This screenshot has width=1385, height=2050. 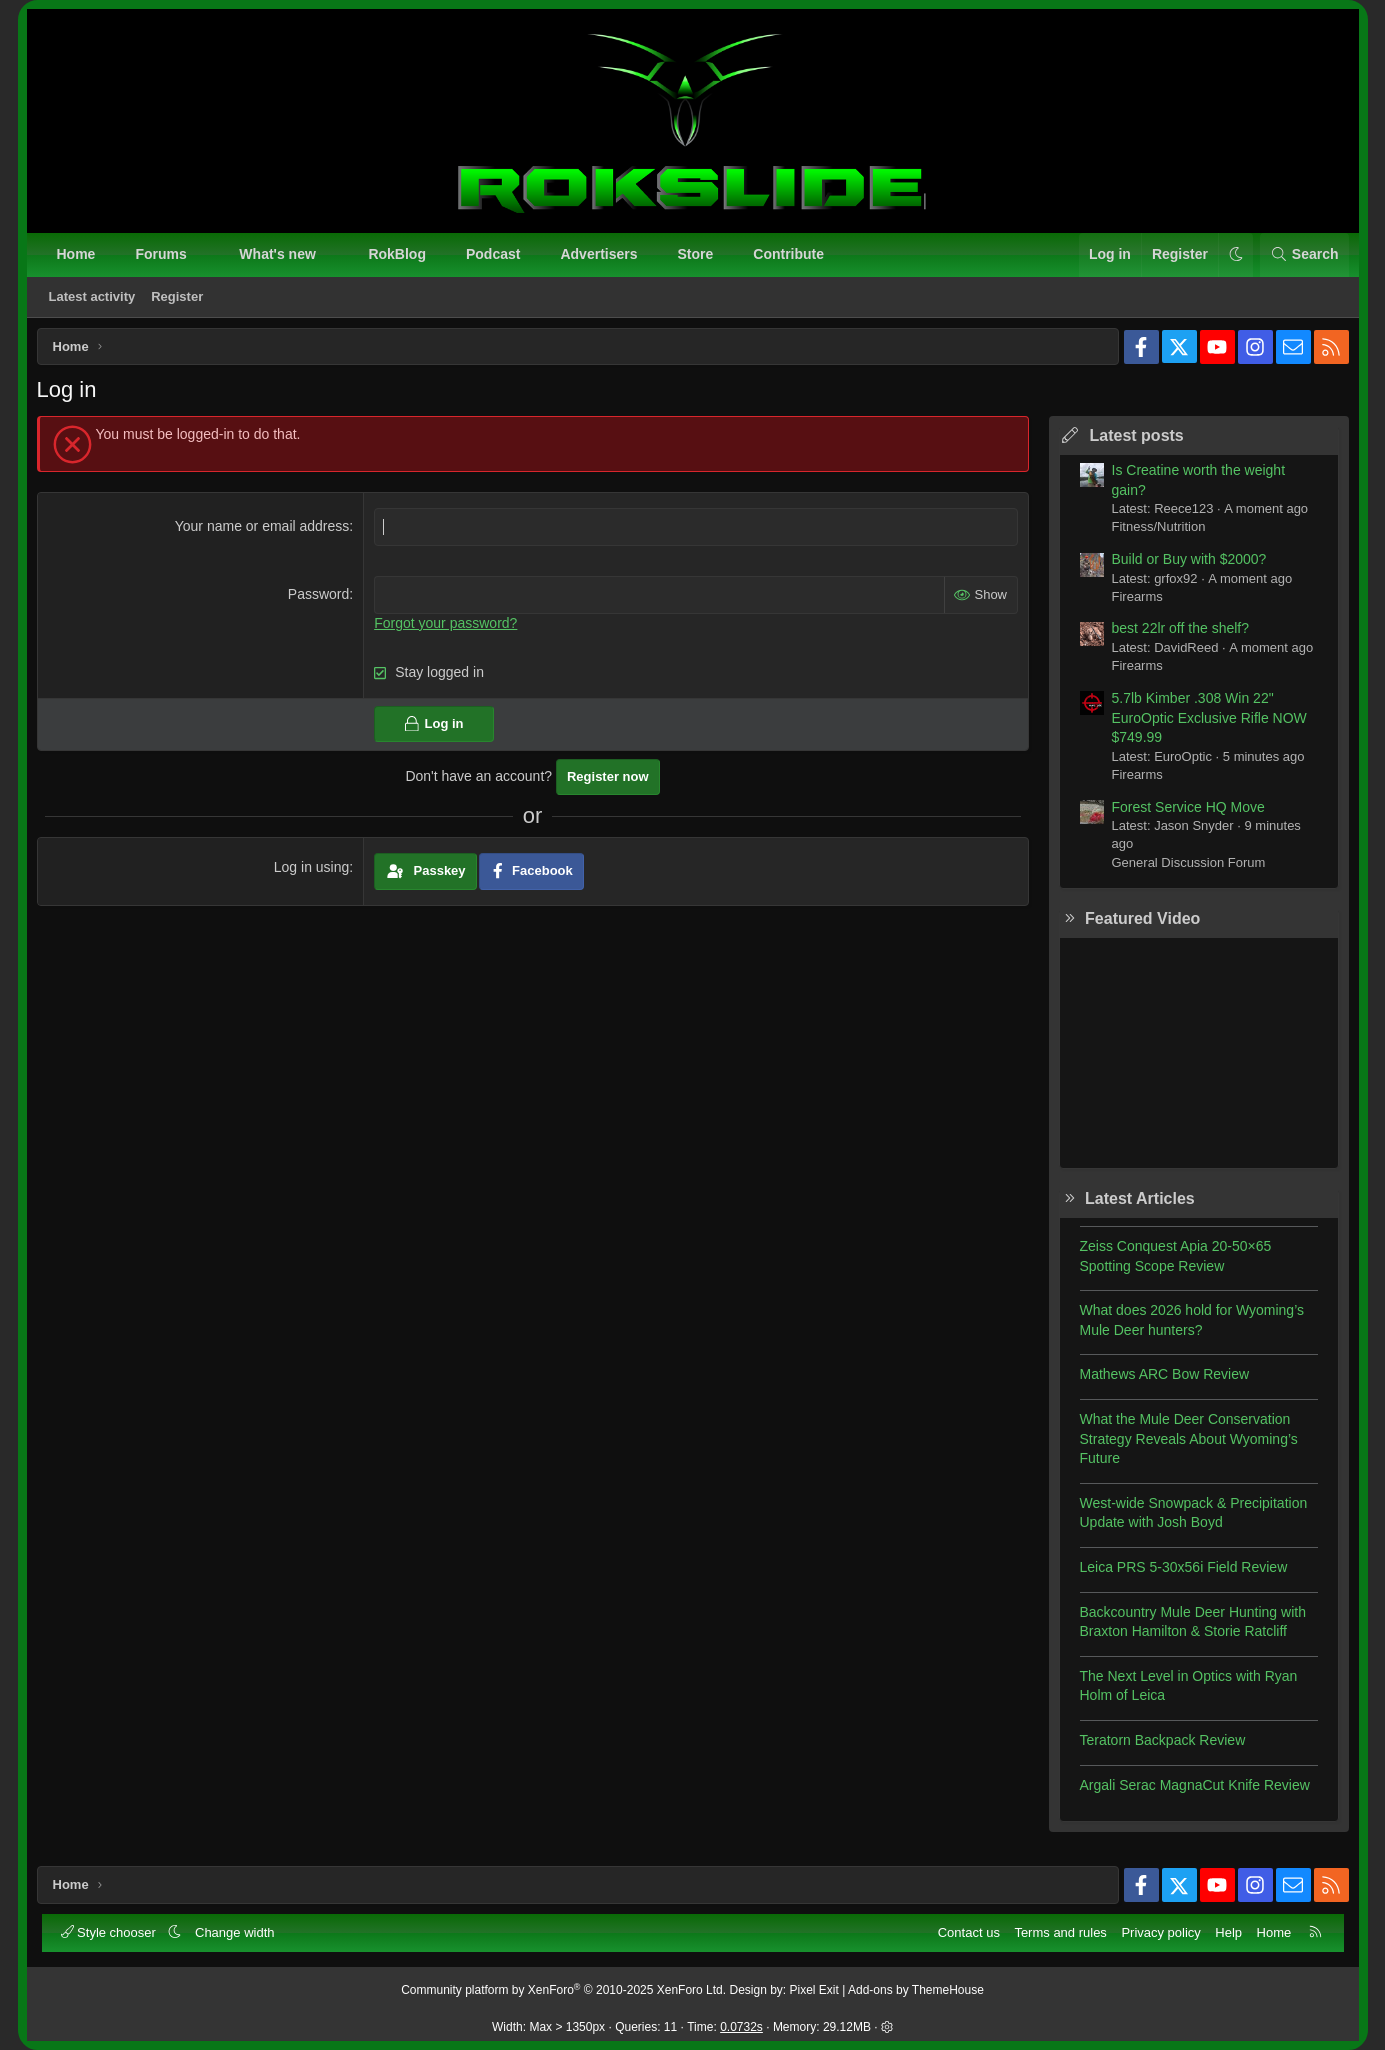 What do you see at coordinates (967, 1930) in the screenshot?
I see `Contact us` at bounding box center [967, 1930].